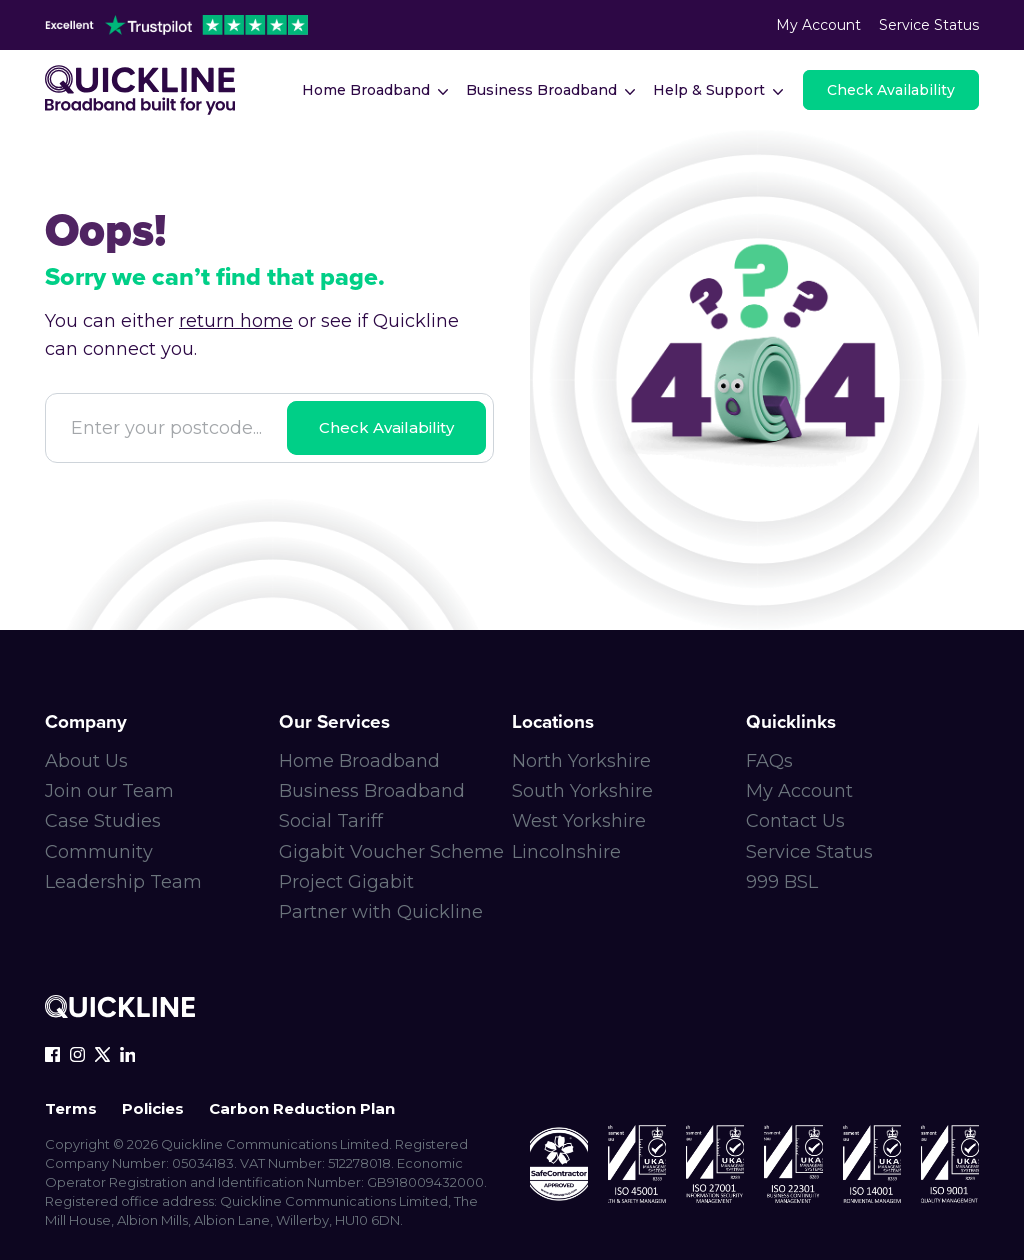 This screenshot has width=1024, height=1260. What do you see at coordinates (818, 25) in the screenshot?
I see `My Account` at bounding box center [818, 25].